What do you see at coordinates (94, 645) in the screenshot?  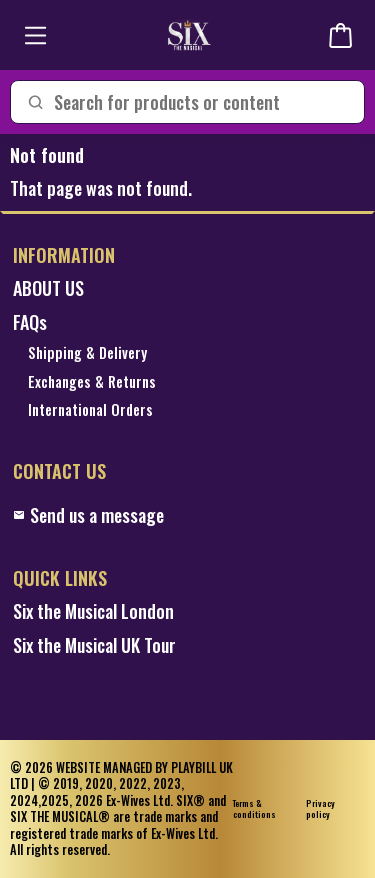 I see `Six the Musical UK Tour` at bounding box center [94, 645].